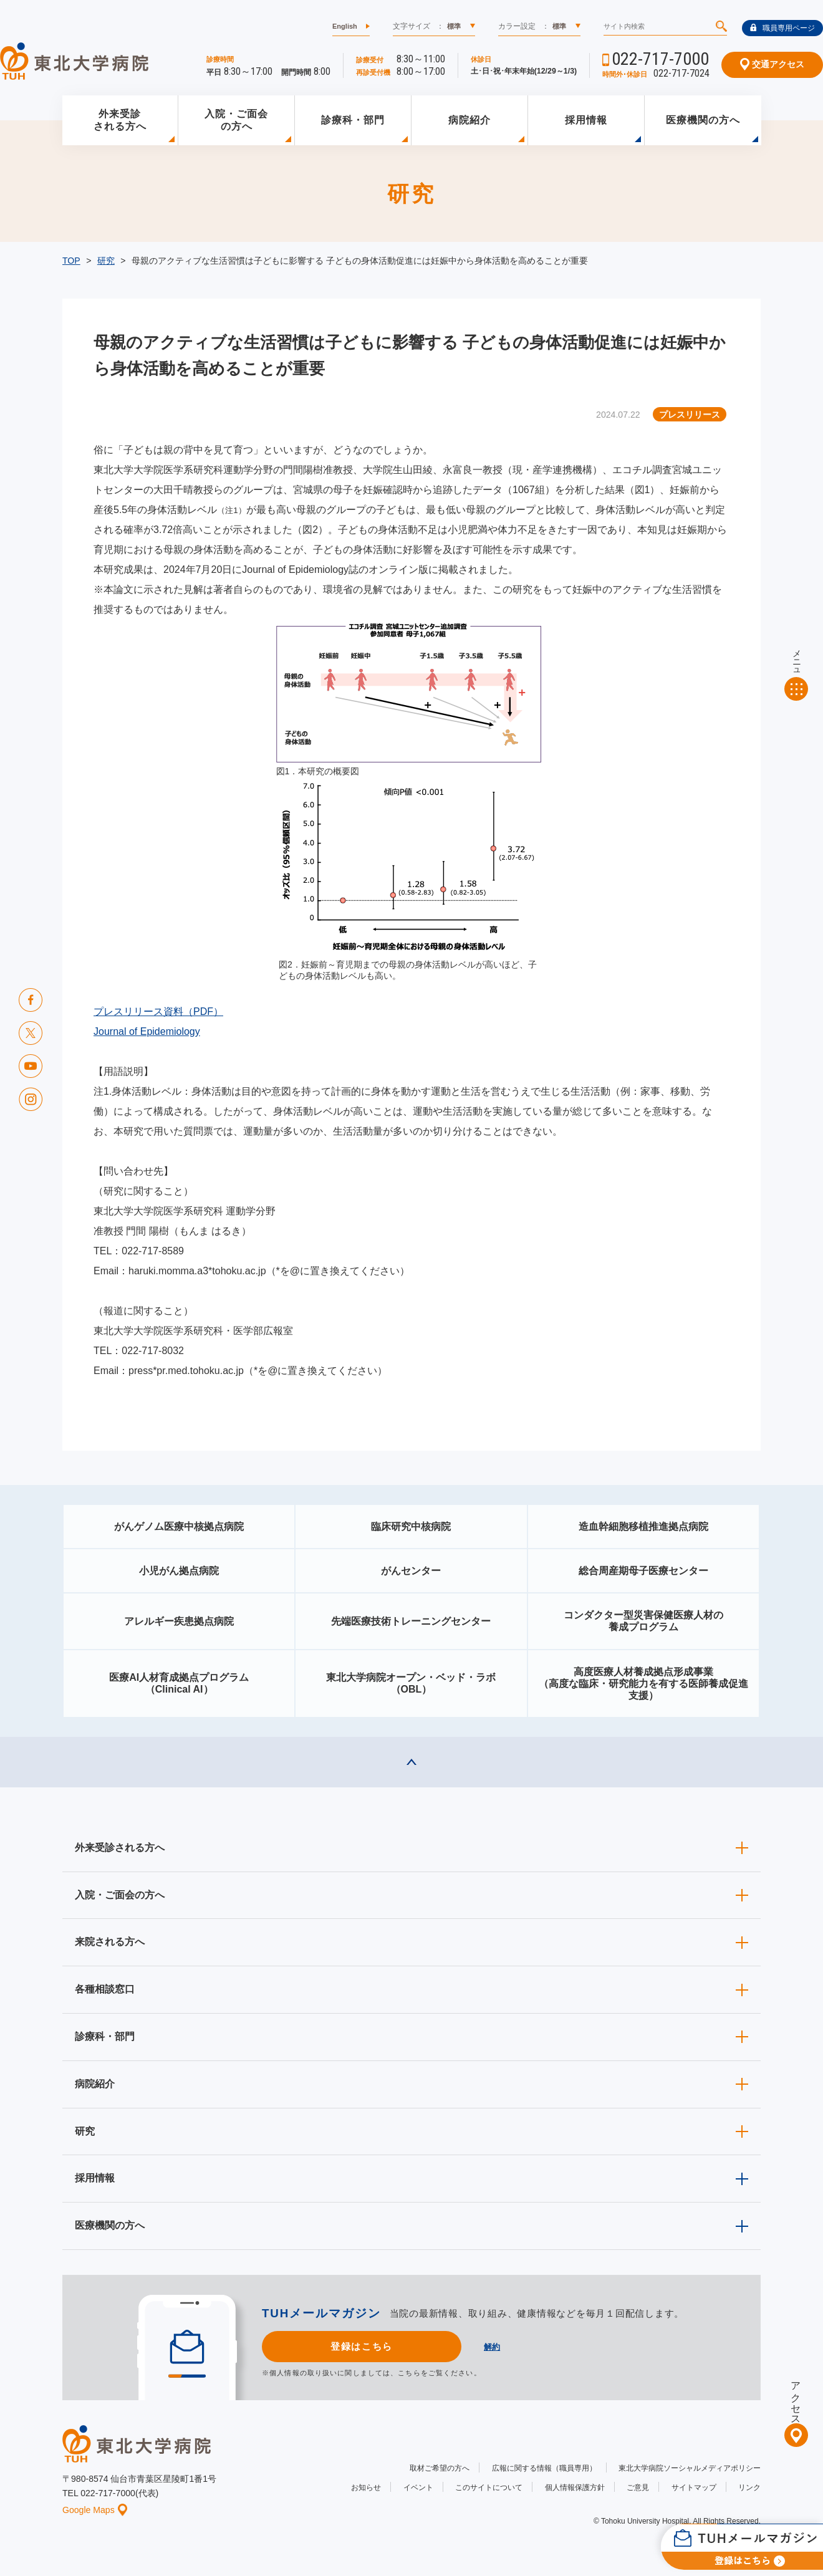  Describe the element at coordinates (575, 2487) in the screenshot. I see `個人情報保護方針` at that location.